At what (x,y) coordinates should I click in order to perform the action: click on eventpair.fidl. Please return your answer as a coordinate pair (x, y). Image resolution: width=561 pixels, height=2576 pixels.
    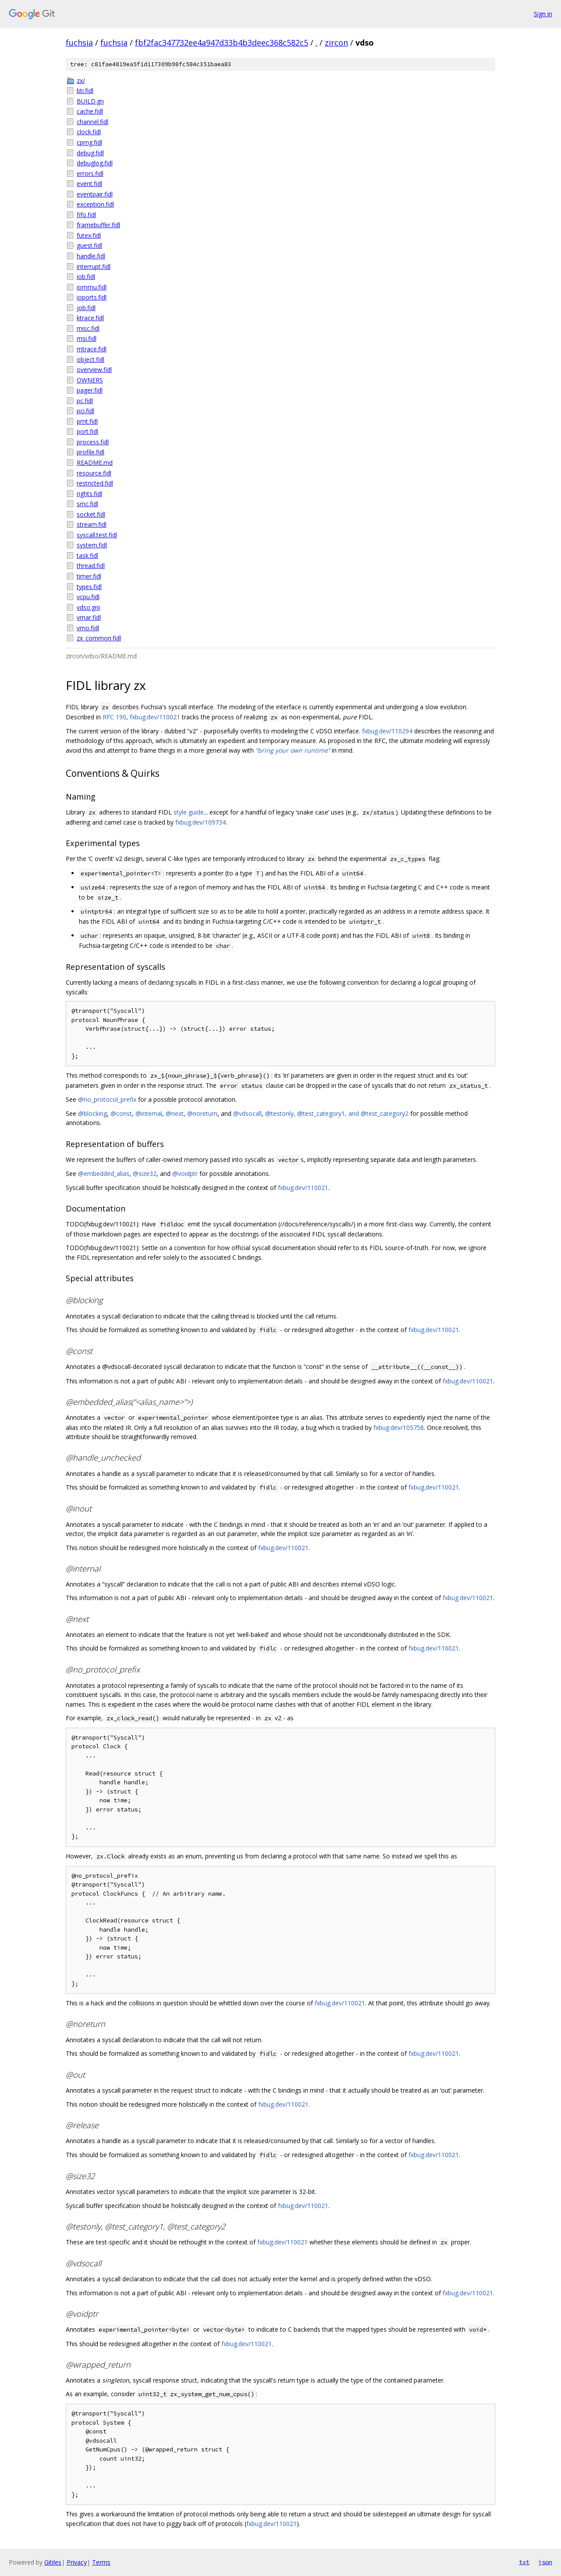
    Looking at the image, I should click on (95, 194).